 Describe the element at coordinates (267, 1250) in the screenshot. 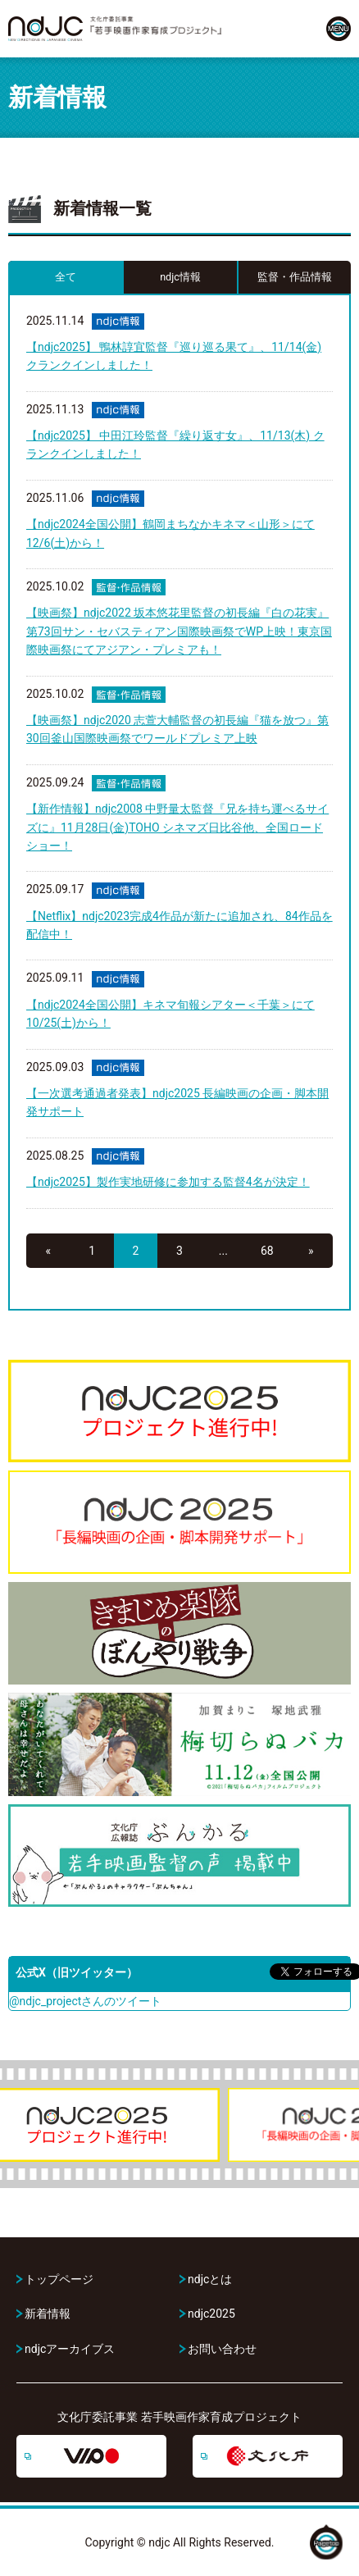

I see `68` at that location.